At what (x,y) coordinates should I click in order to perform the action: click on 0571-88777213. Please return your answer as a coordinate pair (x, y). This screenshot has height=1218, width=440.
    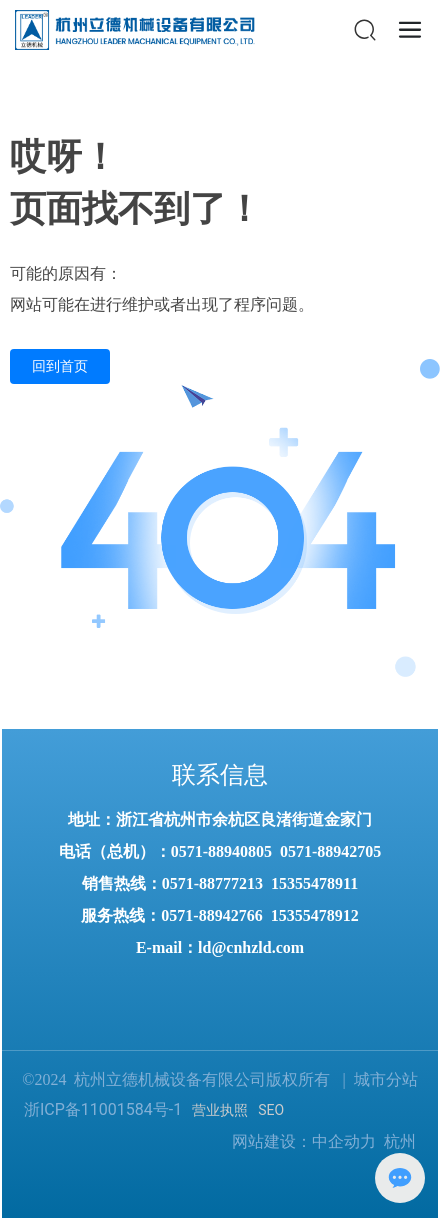
    Looking at the image, I should click on (212, 883).